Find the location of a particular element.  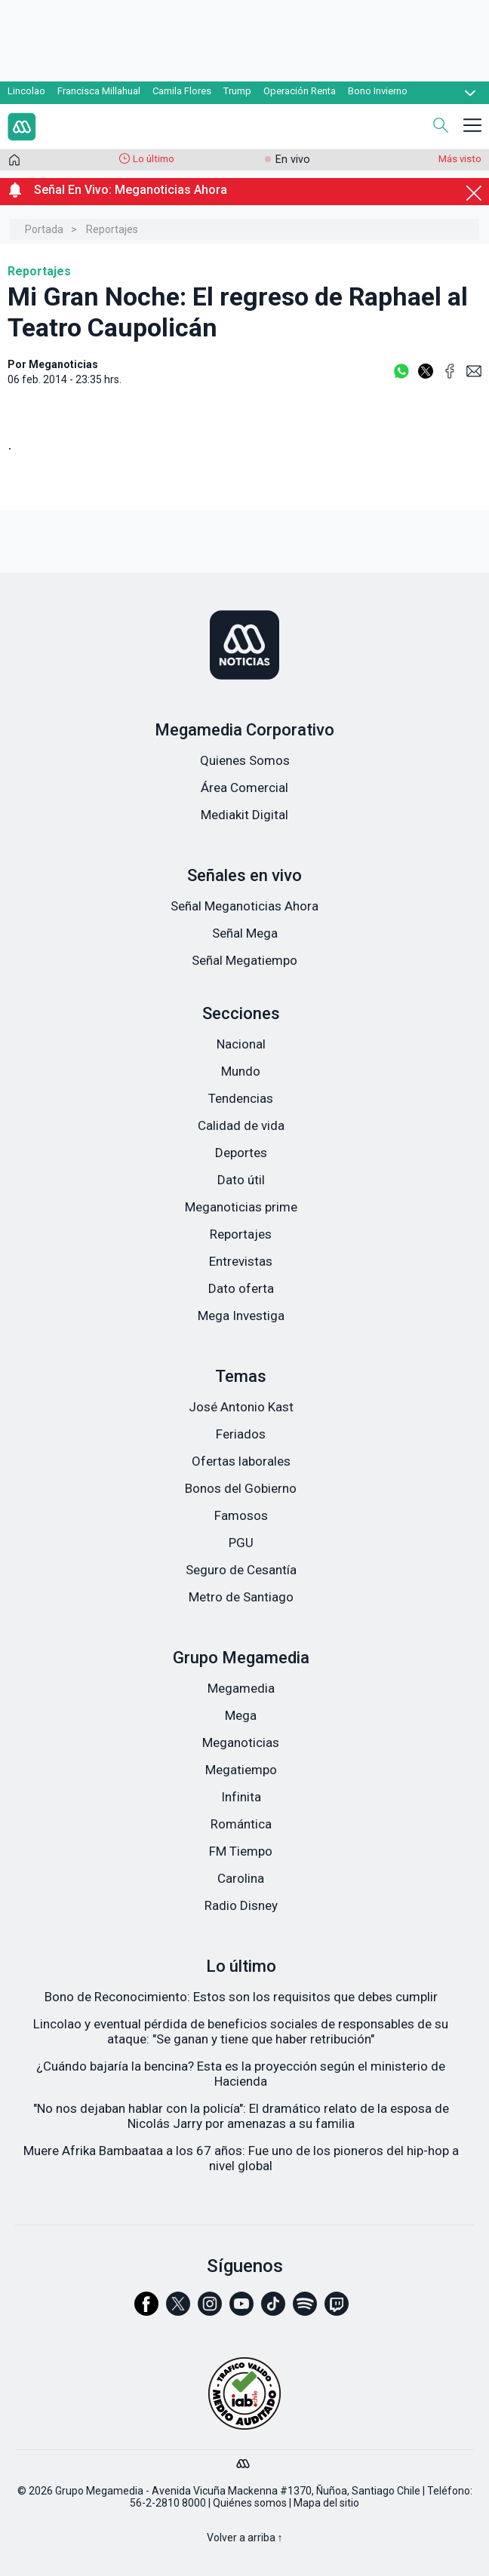

Quiénes somos is located at coordinates (250, 2503).